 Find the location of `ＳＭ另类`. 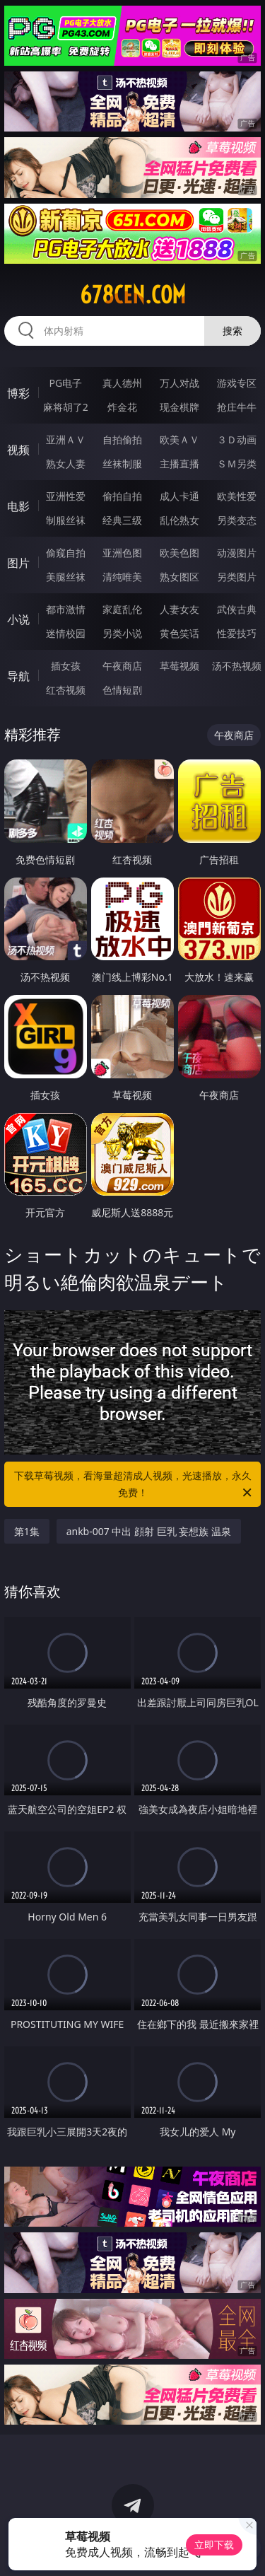

ＳＭ另类 is located at coordinates (237, 463).